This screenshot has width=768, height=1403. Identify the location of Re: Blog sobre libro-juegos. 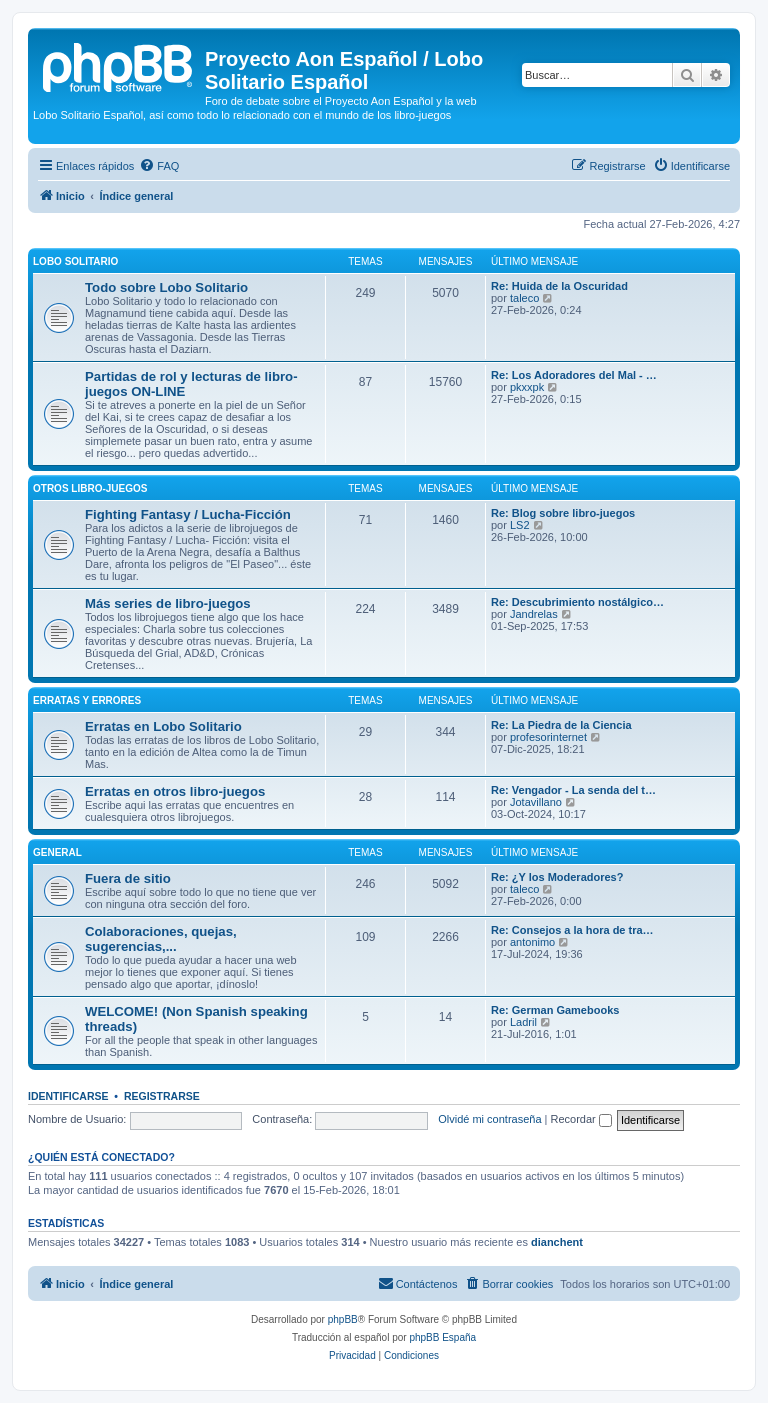
(563, 513).